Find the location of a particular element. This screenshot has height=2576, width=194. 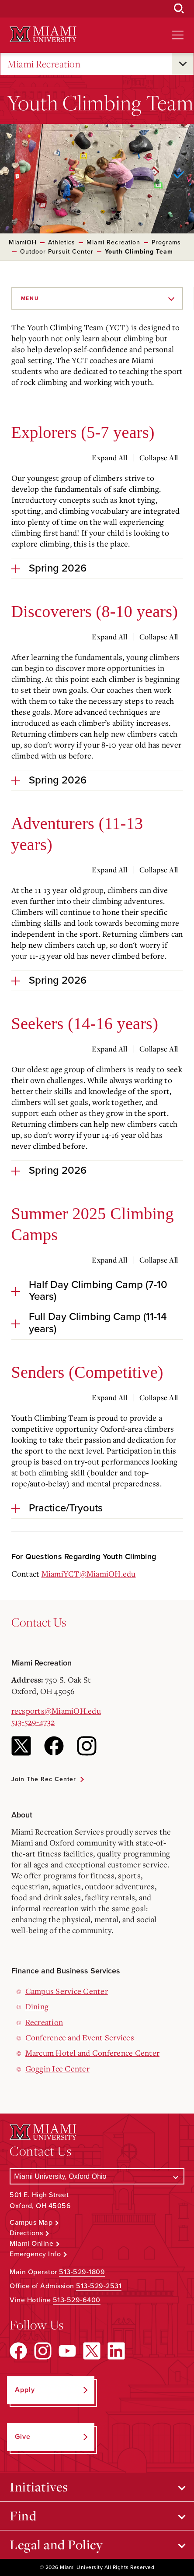

Expand All [Expand all accordion sections] is located at coordinates (109, 457).